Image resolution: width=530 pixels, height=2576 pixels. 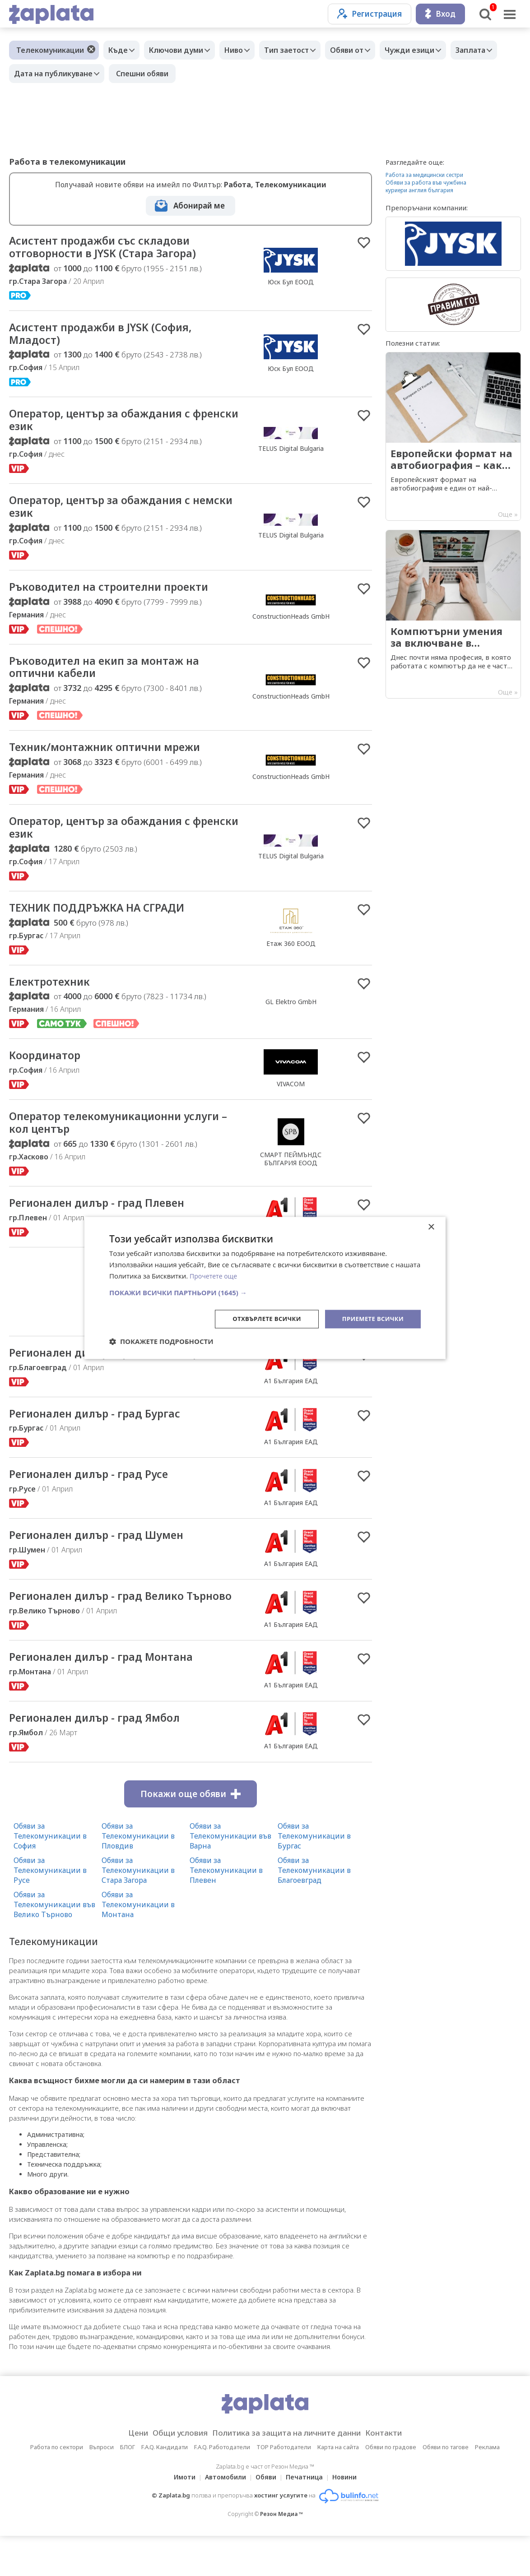 What do you see at coordinates (487, 2487) in the screenshot?
I see `Реклама` at bounding box center [487, 2487].